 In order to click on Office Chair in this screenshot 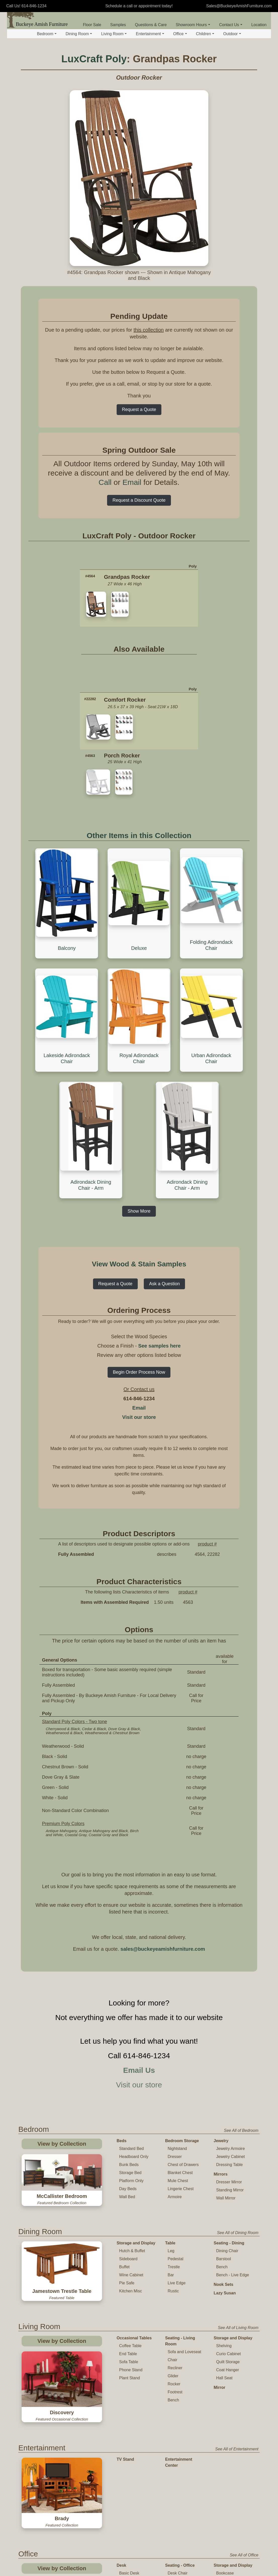, I will do `click(178, 2404)`.